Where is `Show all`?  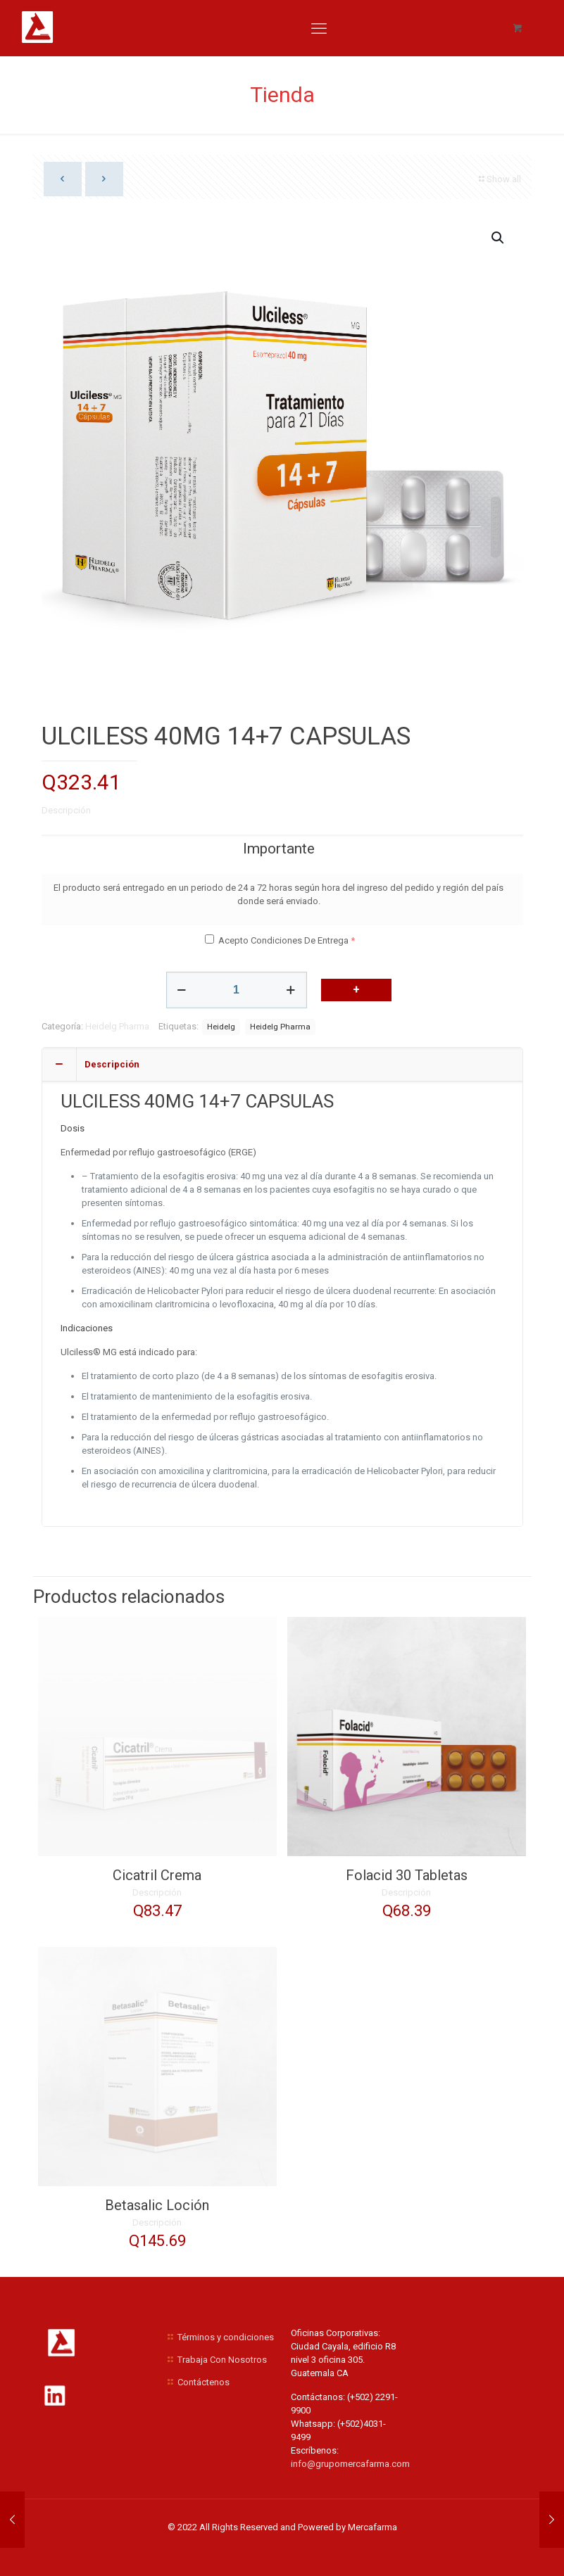 Show all is located at coordinates (499, 179).